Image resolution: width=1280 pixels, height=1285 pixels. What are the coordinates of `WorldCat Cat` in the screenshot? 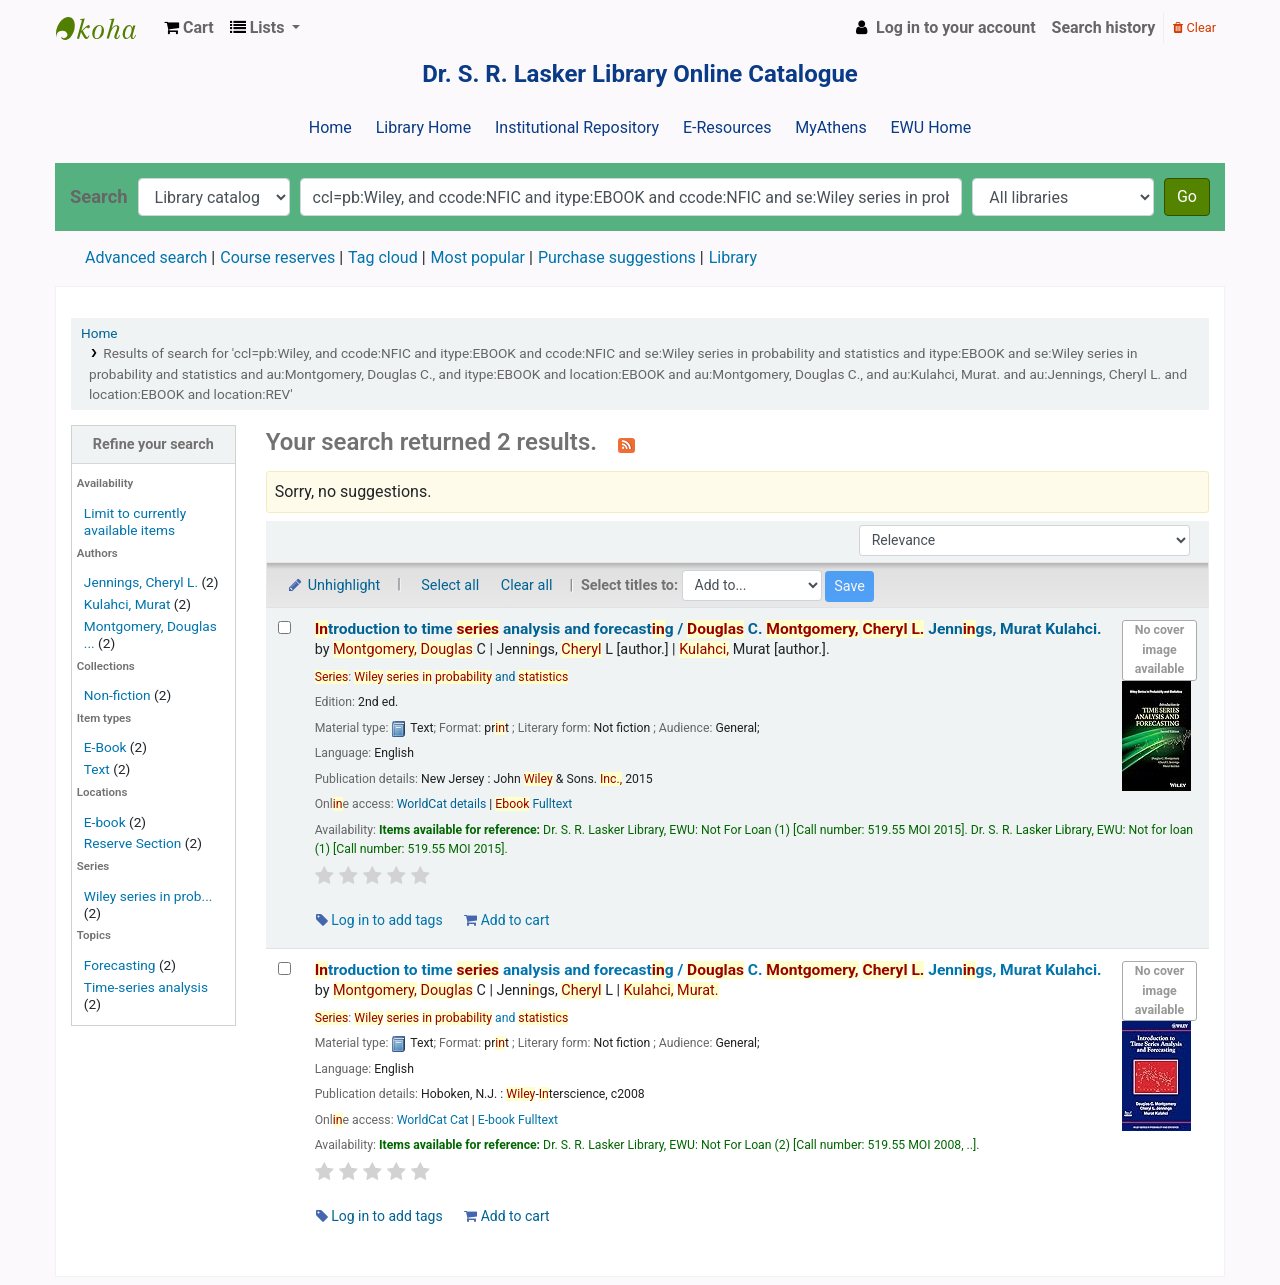 It's located at (433, 1120).